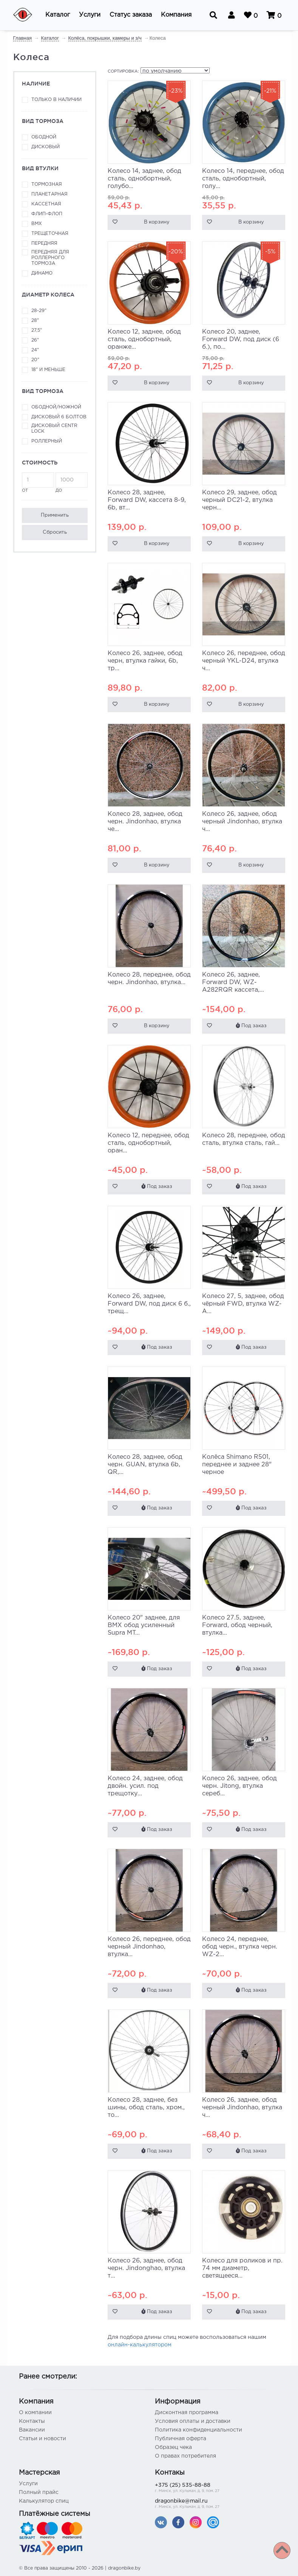 Image resolution: width=298 pixels, height=2576 pixels. Describe the element at coordinates (44, 2501) in the screenshot. I see `Калькулятор спиц` at that location.